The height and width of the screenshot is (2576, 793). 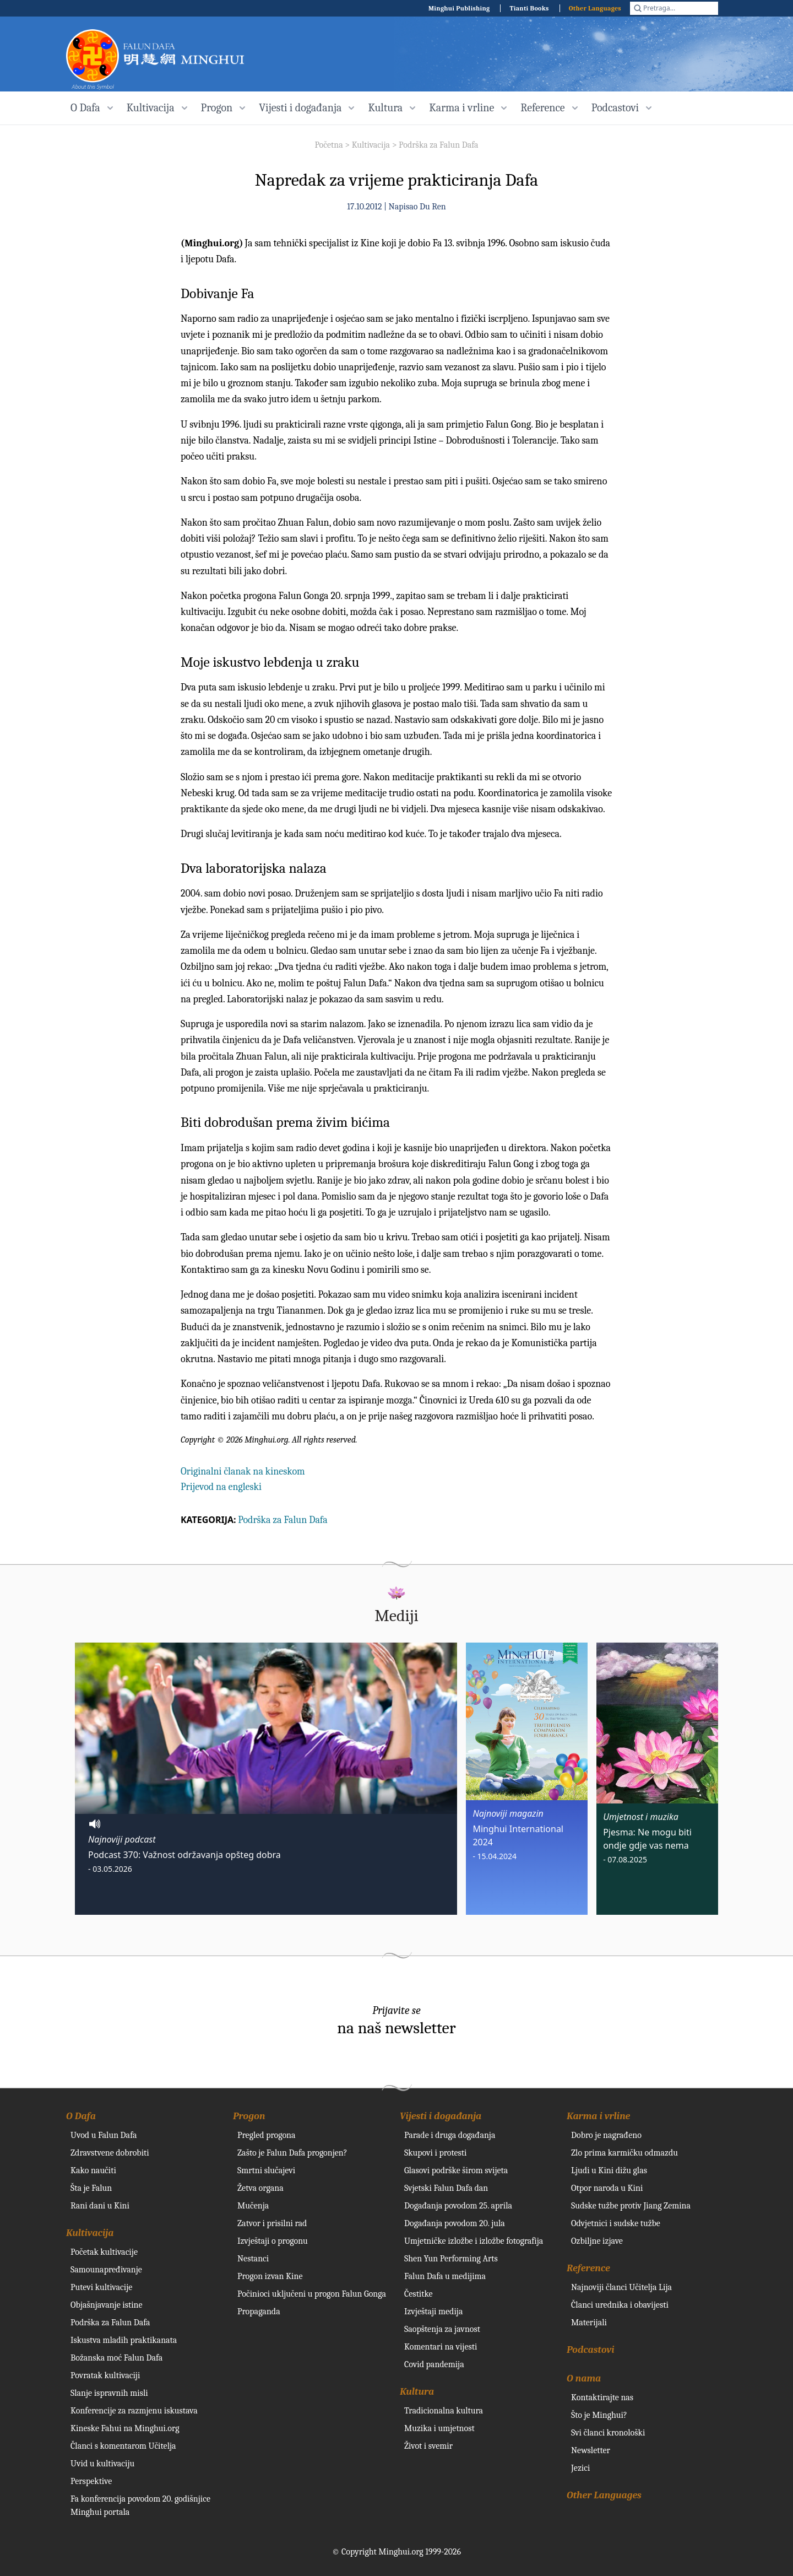 What do you see at coordinates (443, 2411) in the screenshot?
I see `Tradicionalna kultura` at bounding box center [443, 2411].